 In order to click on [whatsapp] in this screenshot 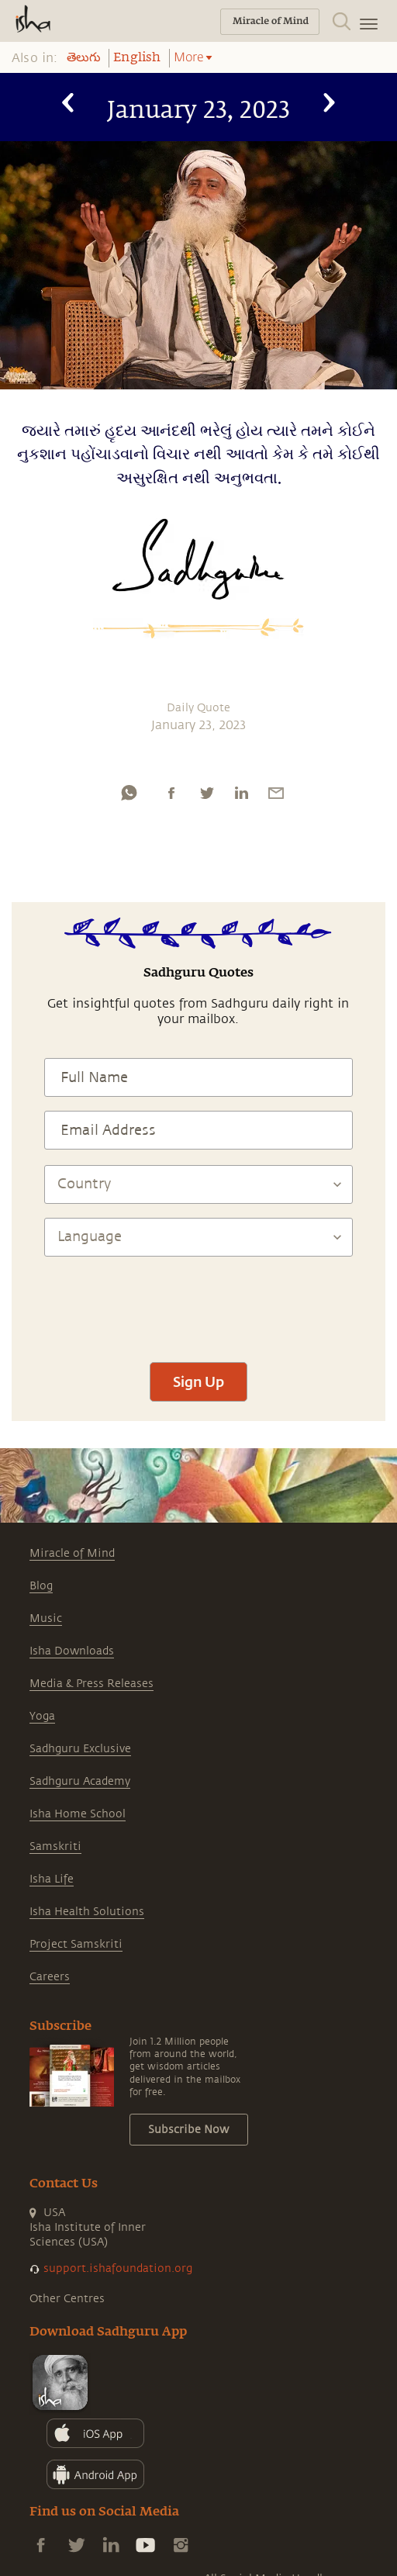, I will do `click(128, 793)`.